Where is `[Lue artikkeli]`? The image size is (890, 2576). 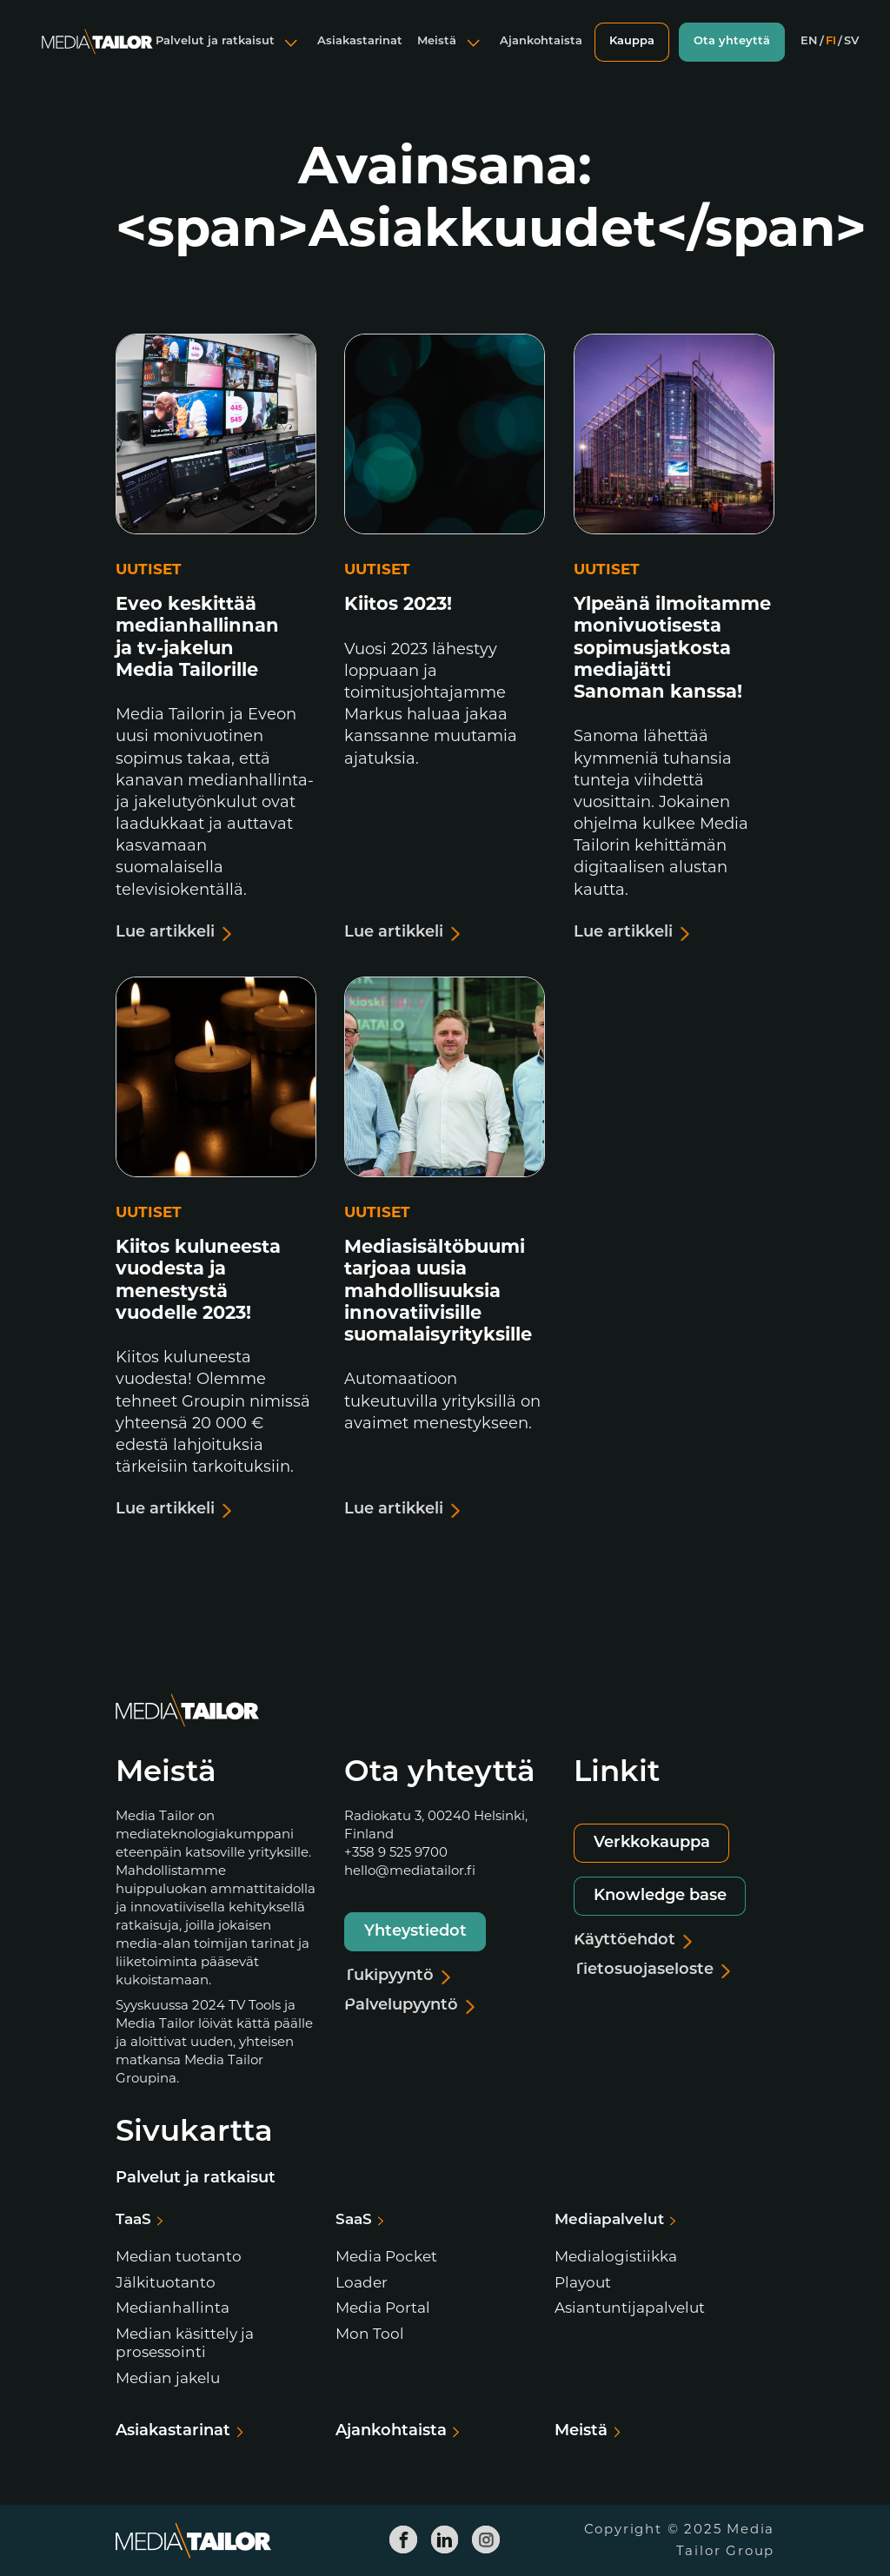
[Lue artikkeli] is located at coordinates (216, 641).